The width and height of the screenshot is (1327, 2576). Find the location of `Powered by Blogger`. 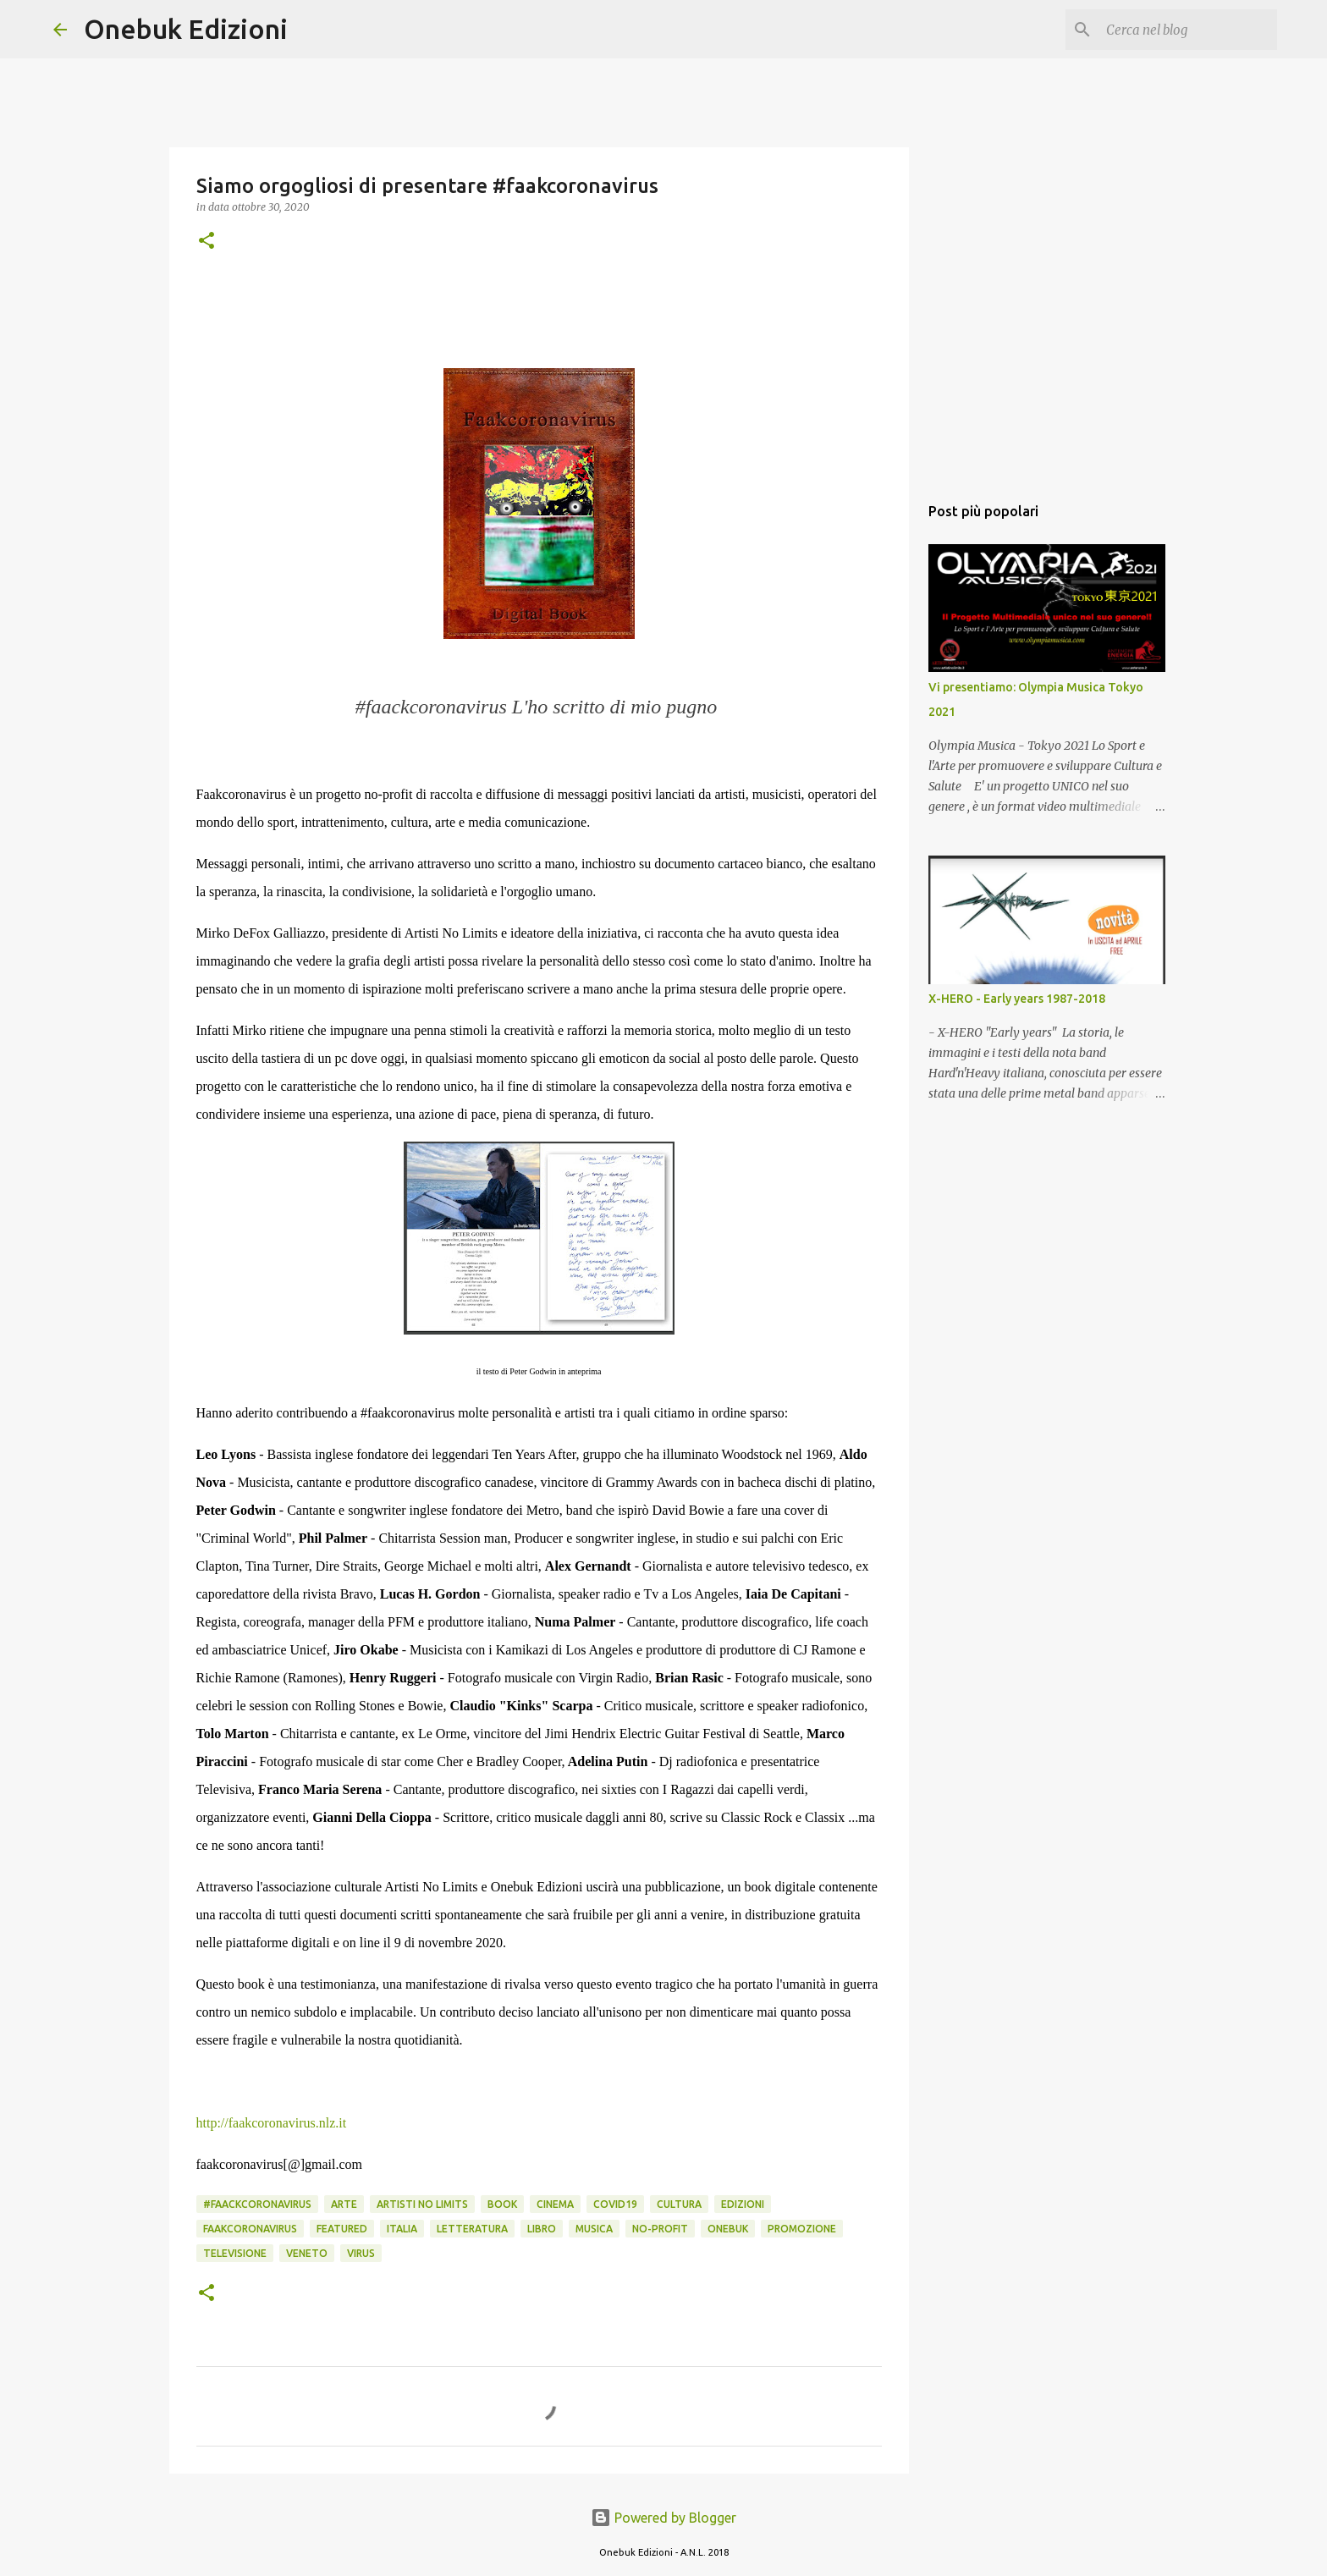

Powered by Blogger is located at coordinates (663, 2517).